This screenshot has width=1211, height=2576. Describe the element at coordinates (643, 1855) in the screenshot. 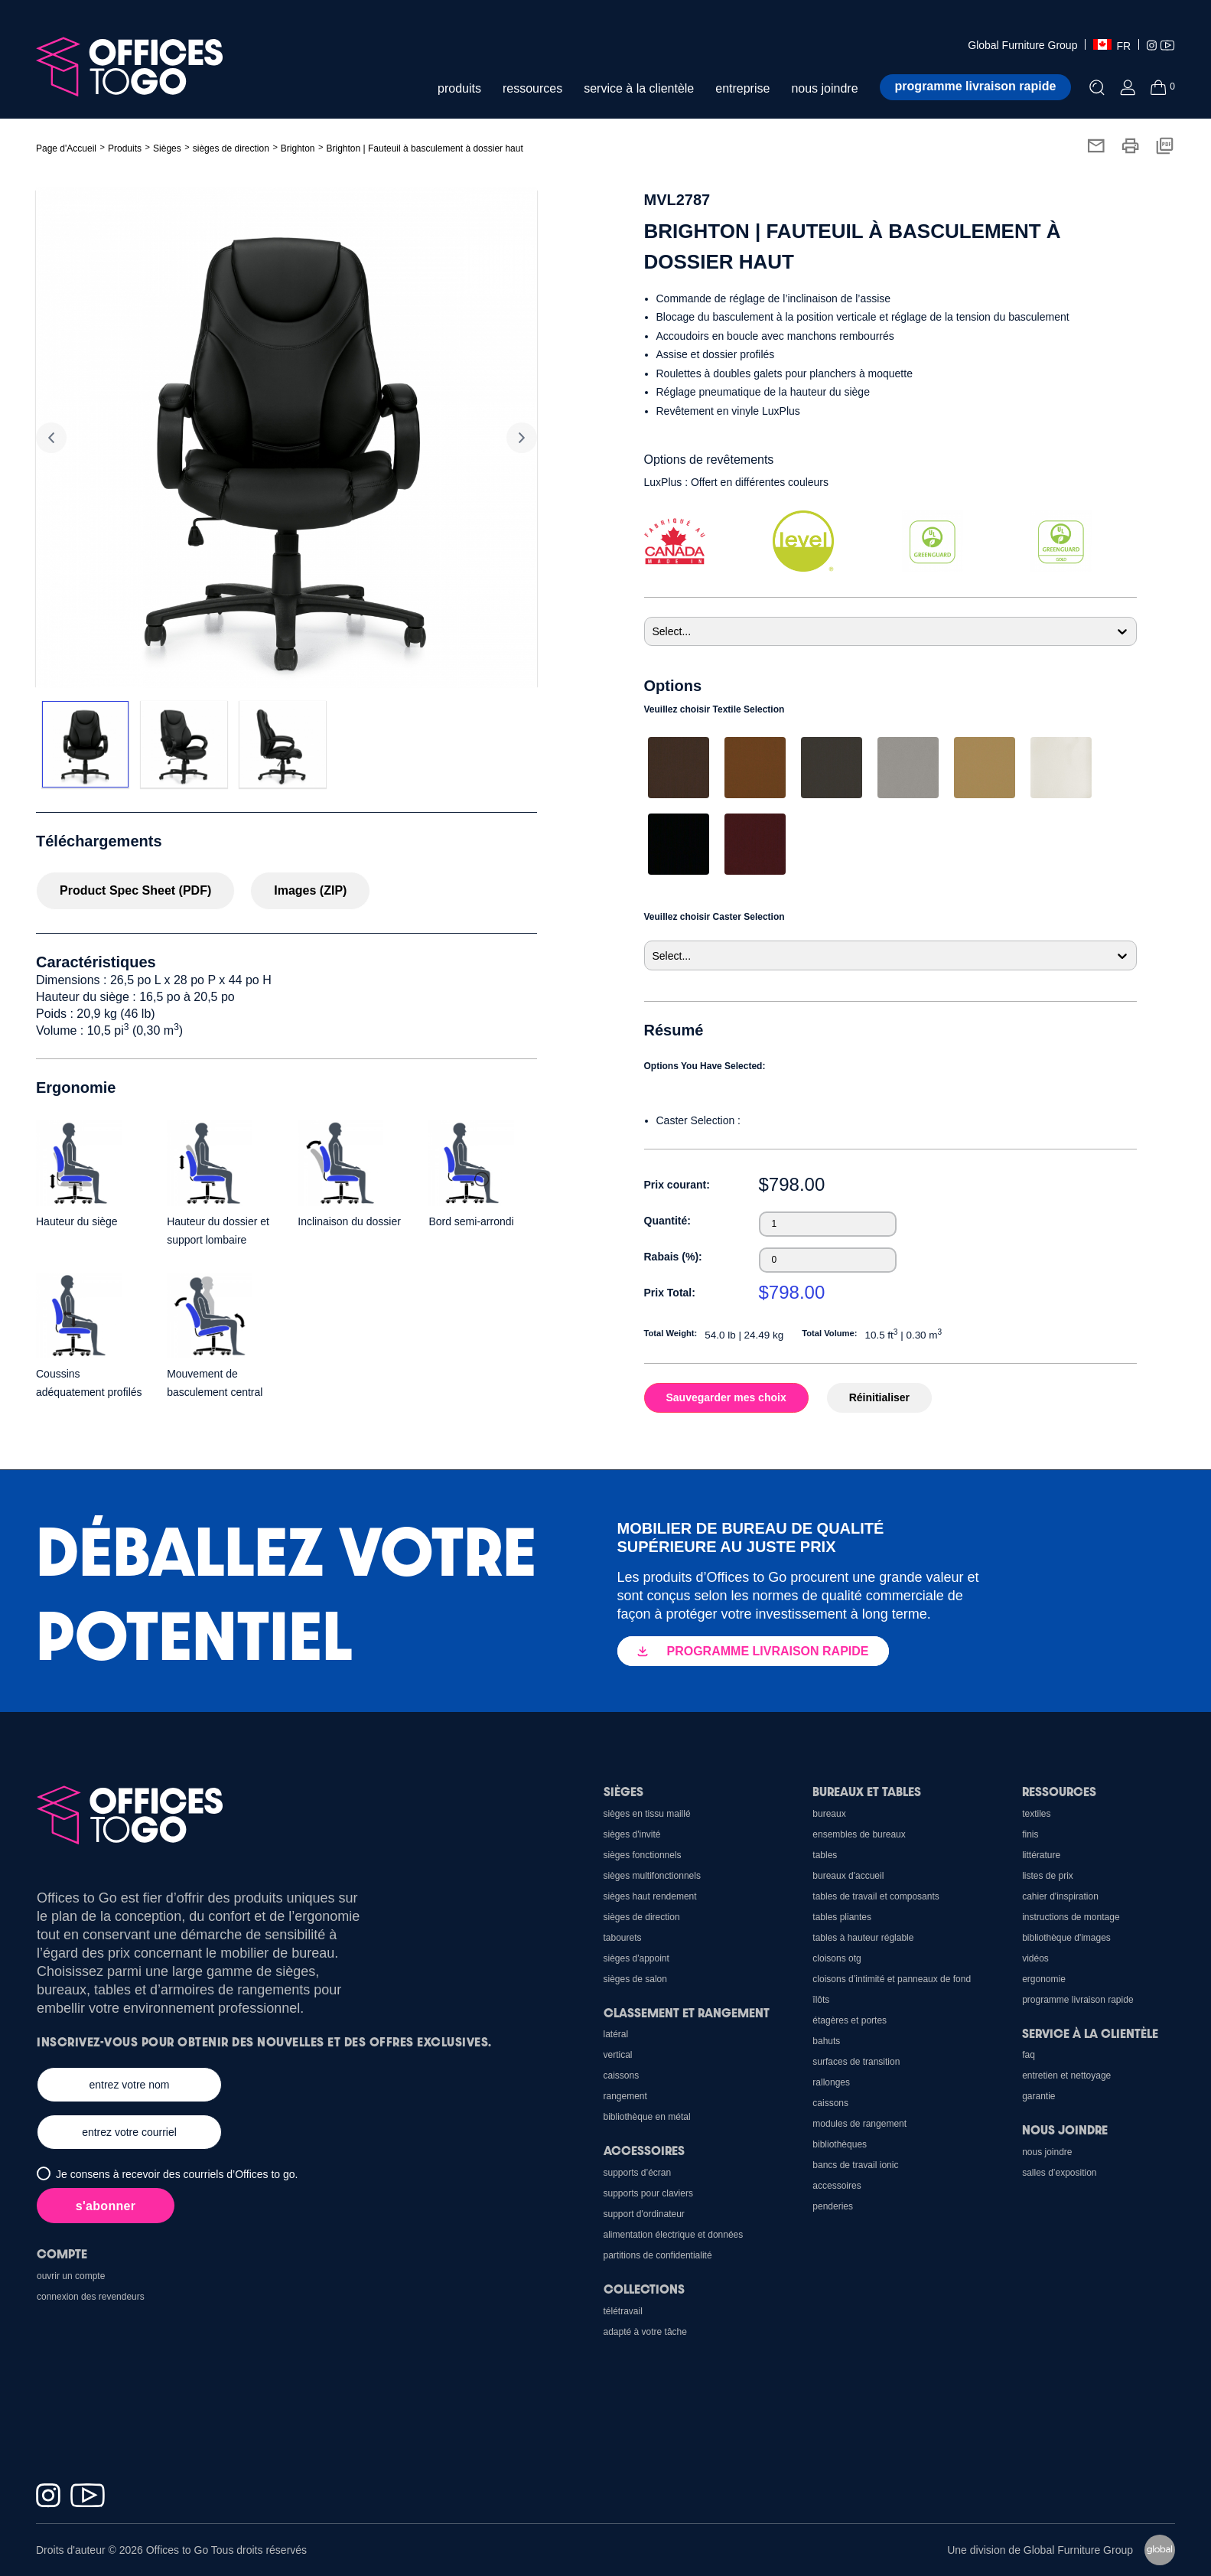

I see `sièges fonctionnels` at that location.